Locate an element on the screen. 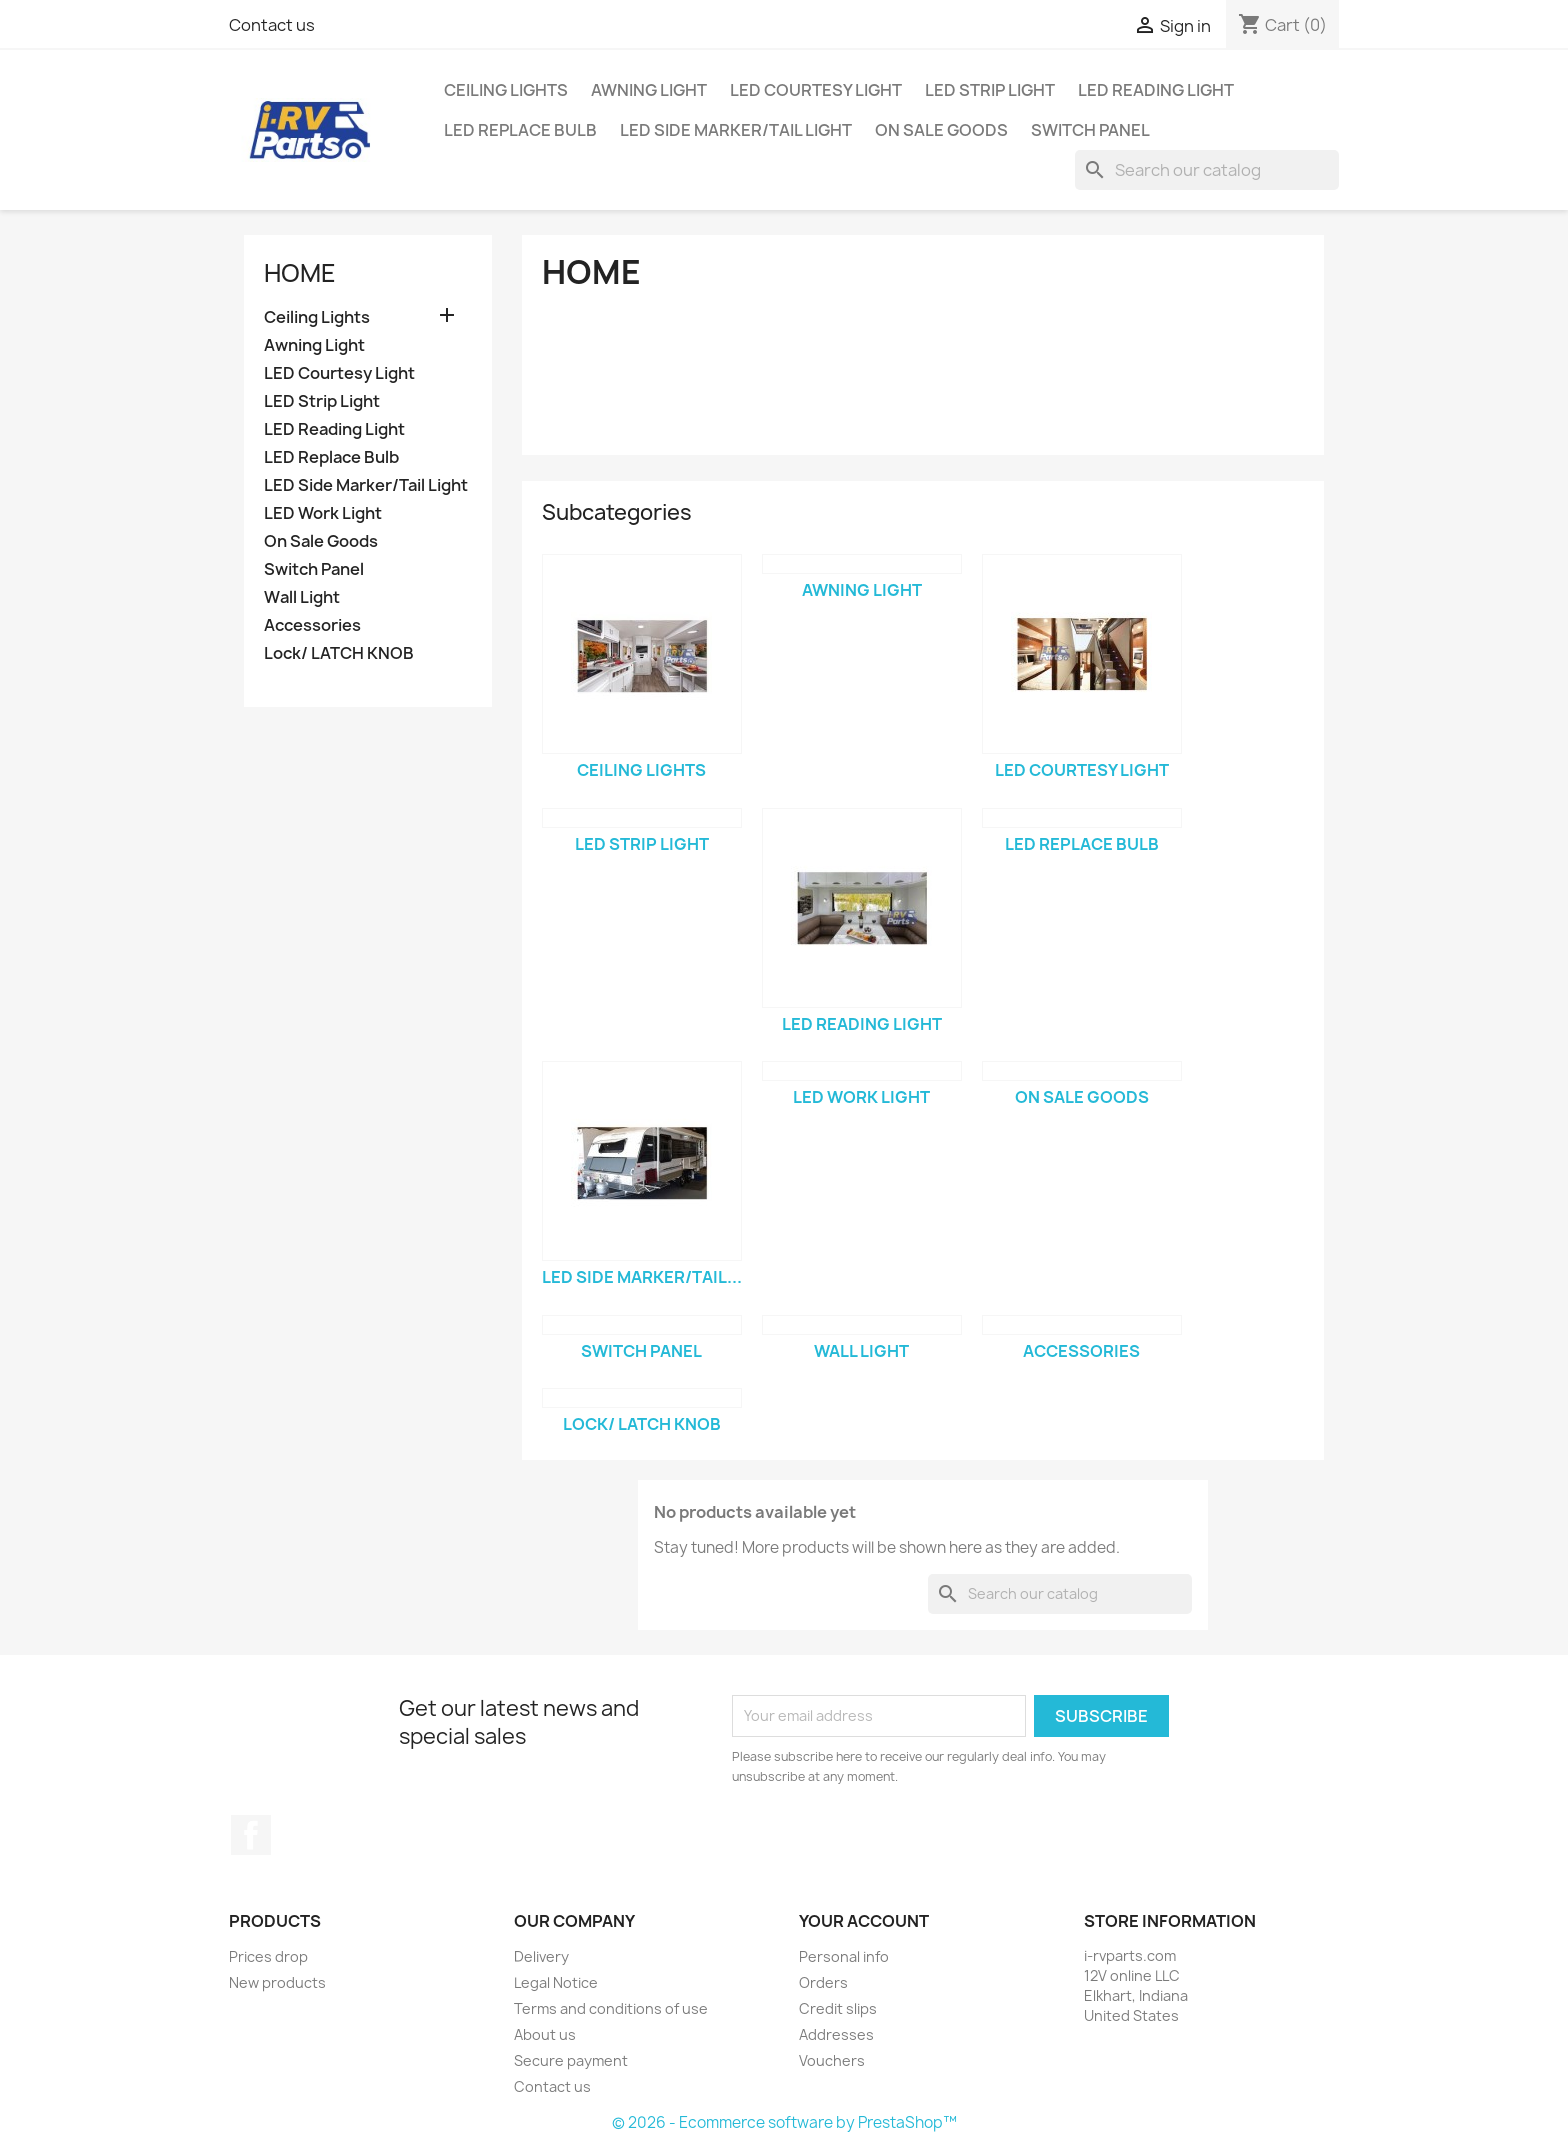 This screenshot has height=2149, width=1568. LED Replace Bulb is located at coordinates (520, 130).